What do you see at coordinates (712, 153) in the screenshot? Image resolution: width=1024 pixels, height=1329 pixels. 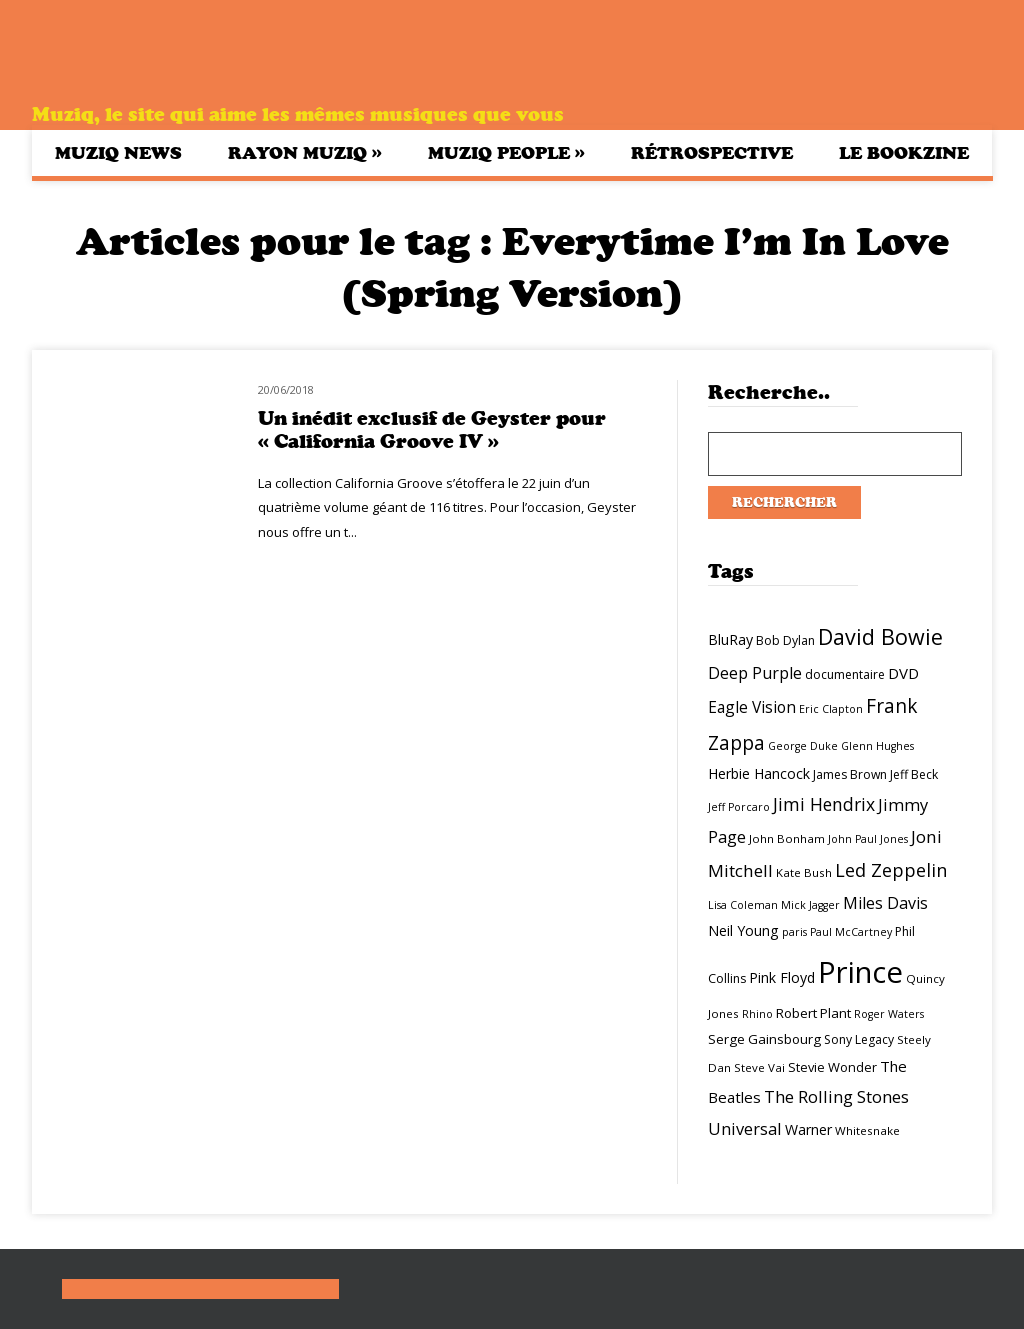 I see `Rétrospective` at bounding box center [712, 153].